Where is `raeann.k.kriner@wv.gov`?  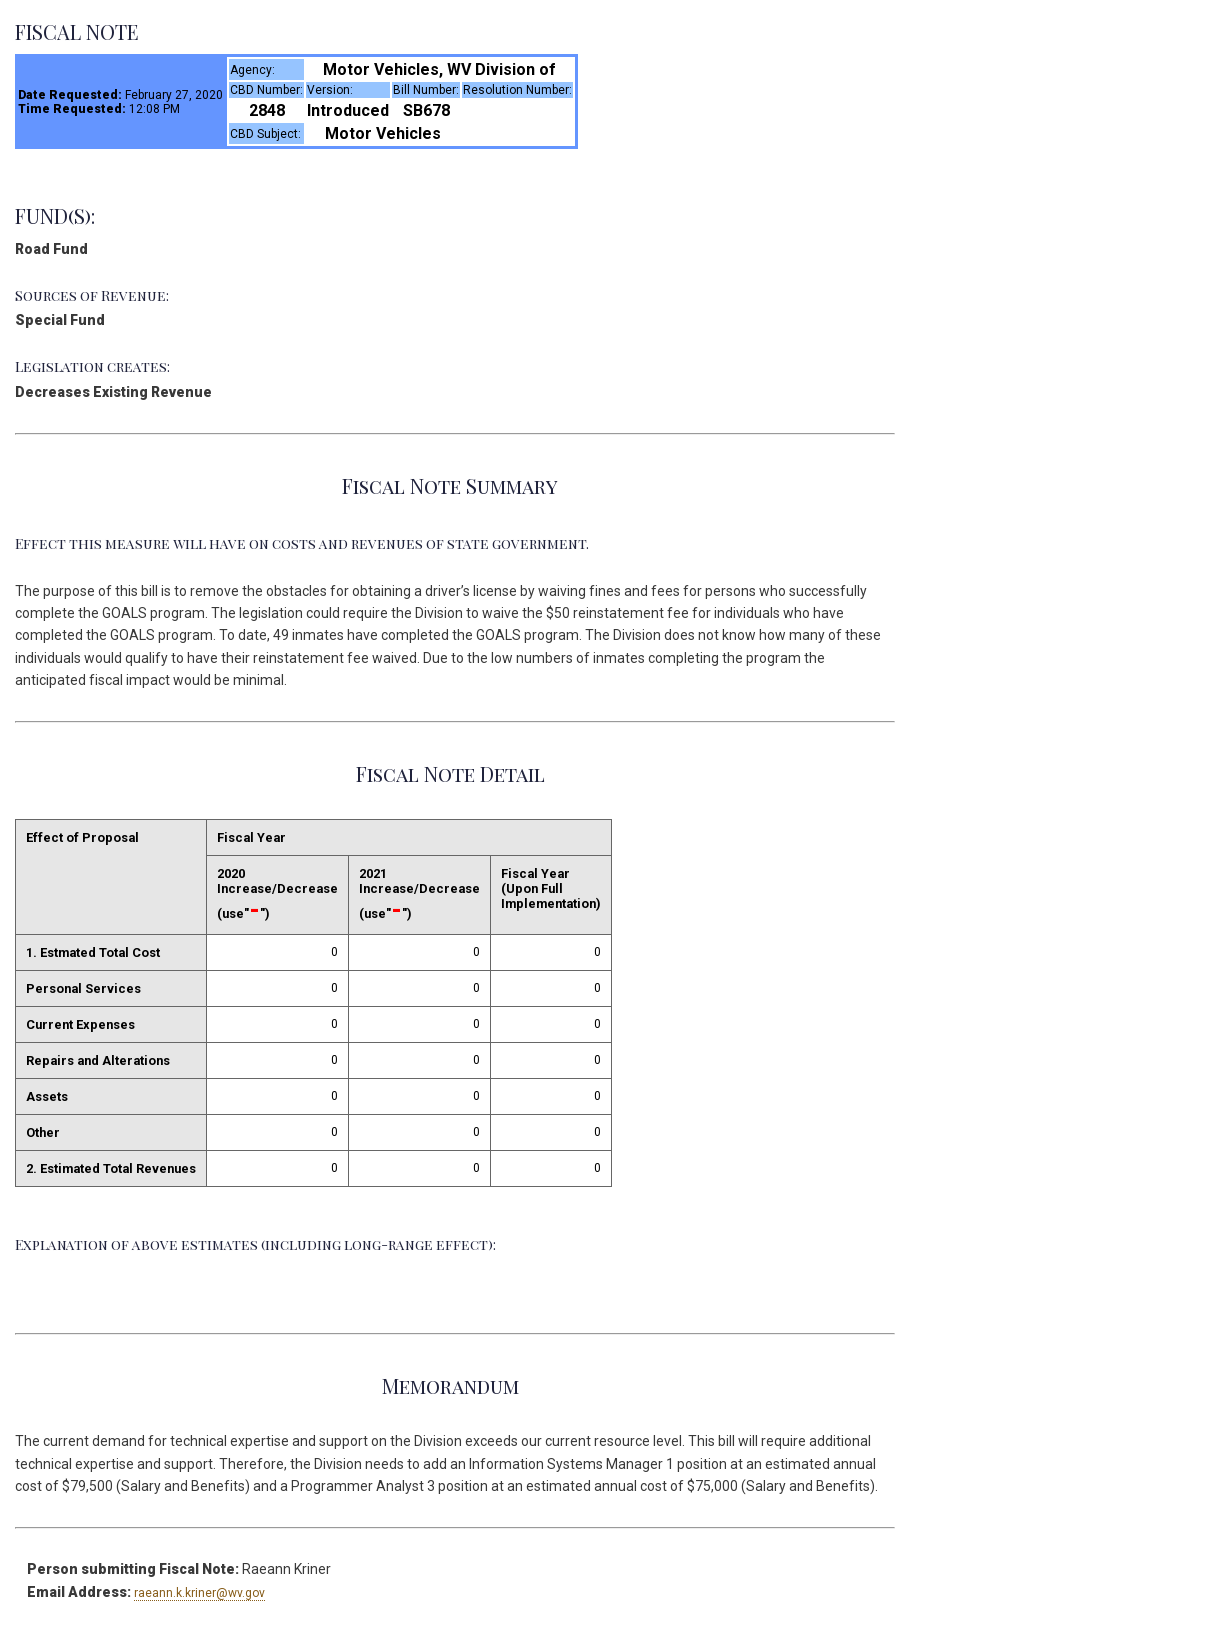 raeann.k.kriner@wv.gov is located at coordinates (199, 1593).